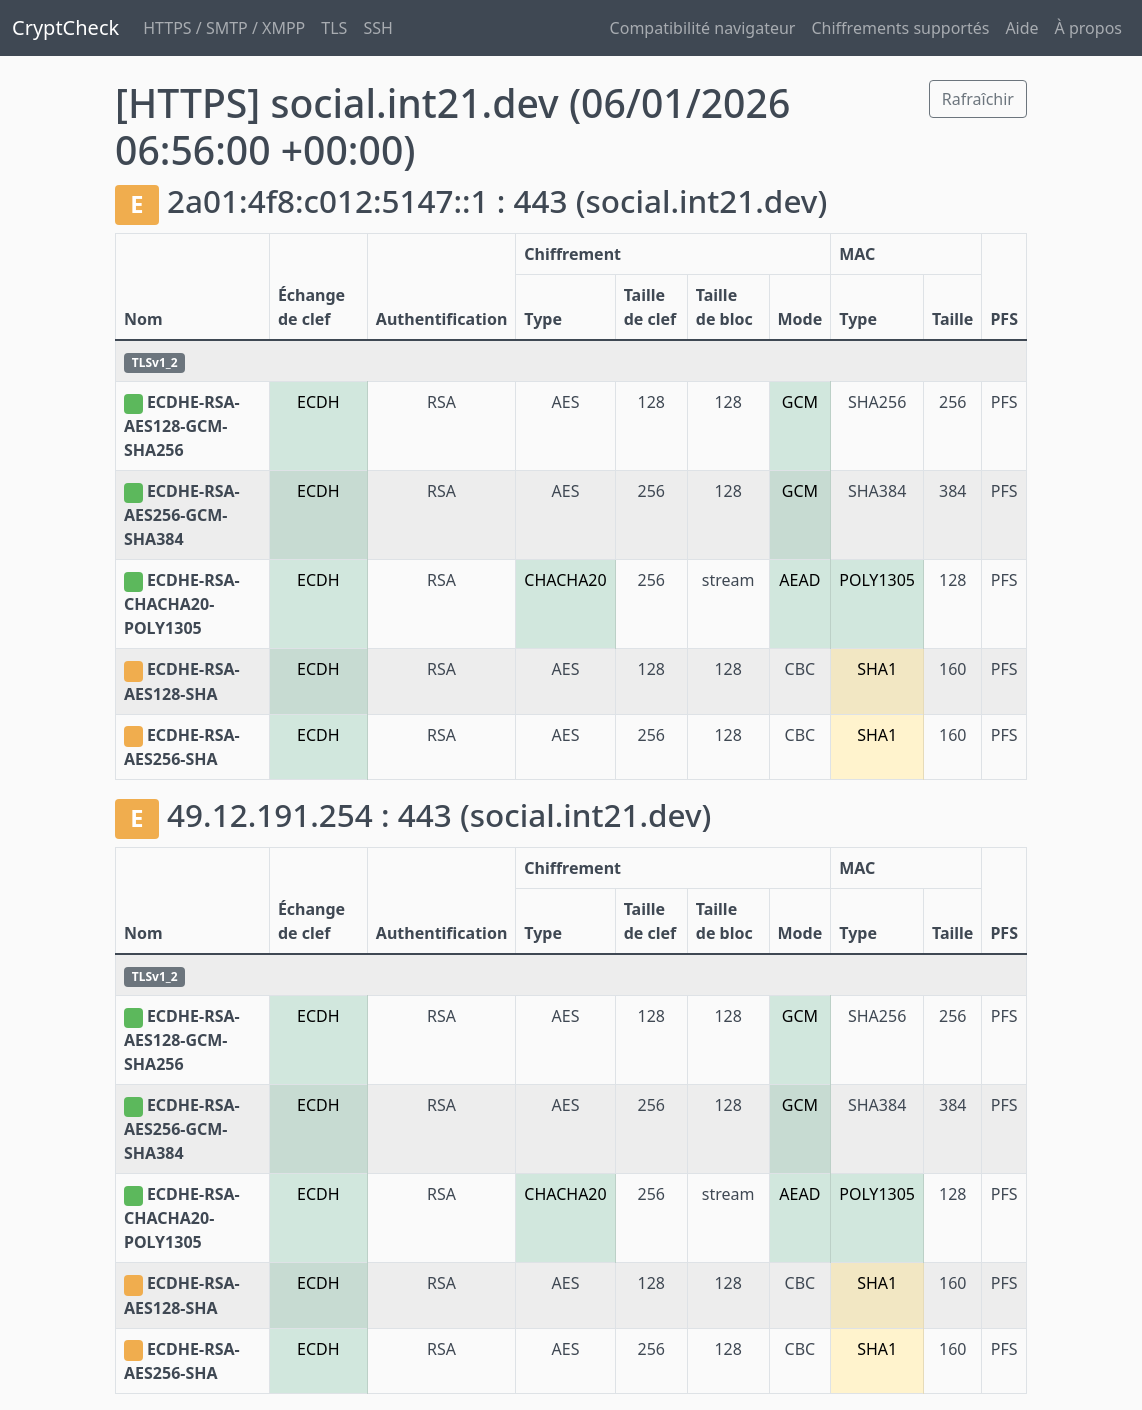 The width and height of the screenshot is (1142, 1410). I want to click on Compatibilité navigateur, so click(703, 28).